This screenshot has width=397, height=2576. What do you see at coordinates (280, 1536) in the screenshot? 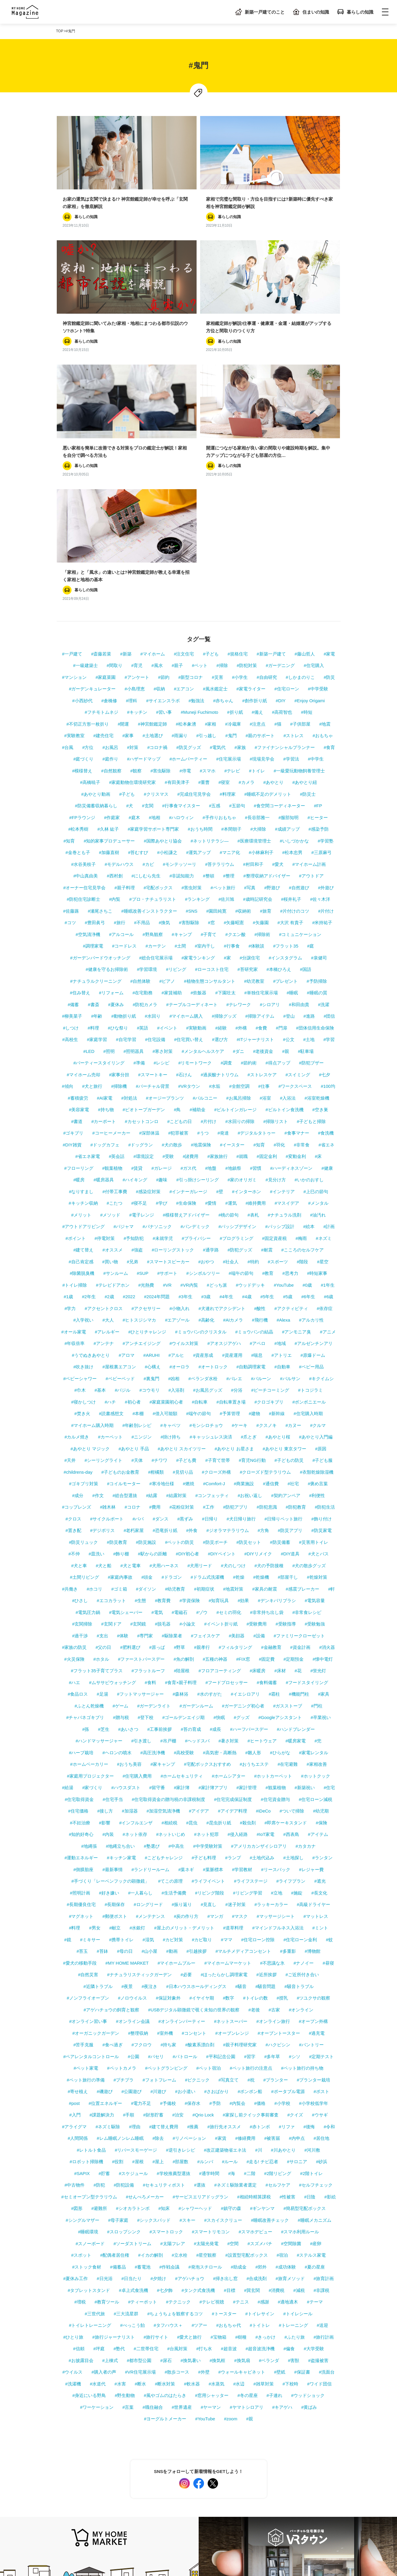
I see `#Googleアシスタント` at bounding box center [280, 1536].